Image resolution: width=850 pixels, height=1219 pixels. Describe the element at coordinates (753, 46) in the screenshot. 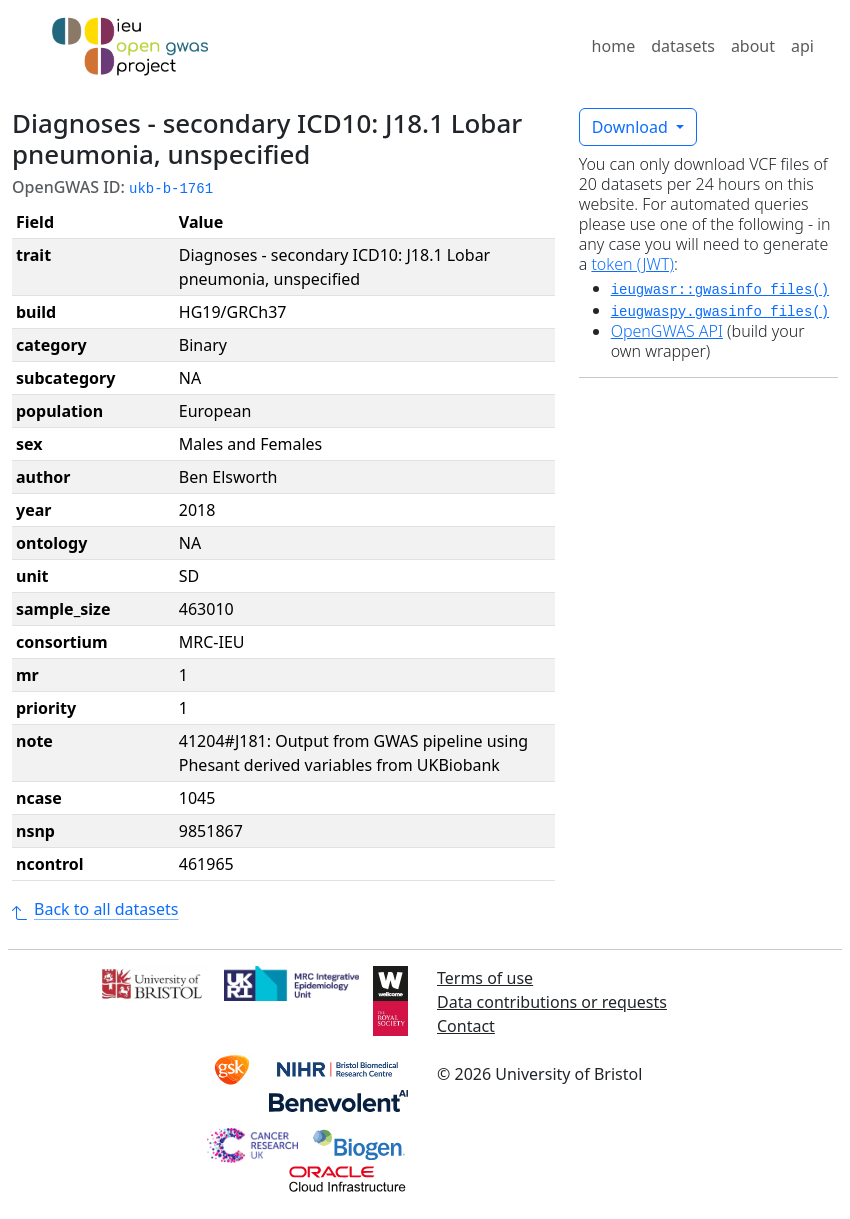

I see `about` at that location.